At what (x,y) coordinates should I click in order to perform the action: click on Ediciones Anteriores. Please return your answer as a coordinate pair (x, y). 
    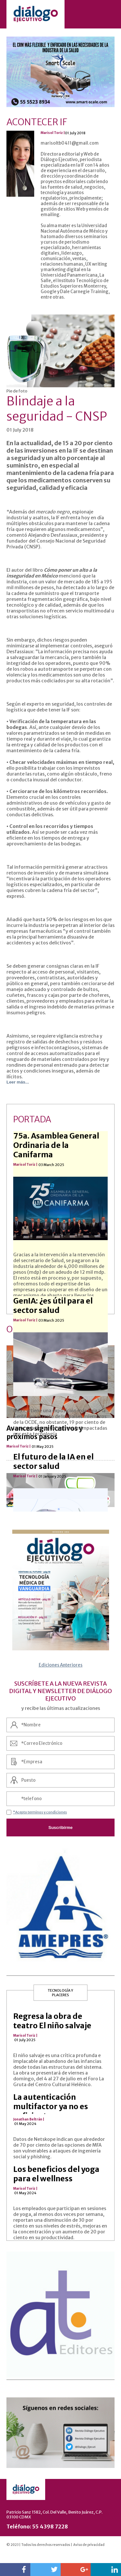
    Looking at the image, I should click on (61, 1665).